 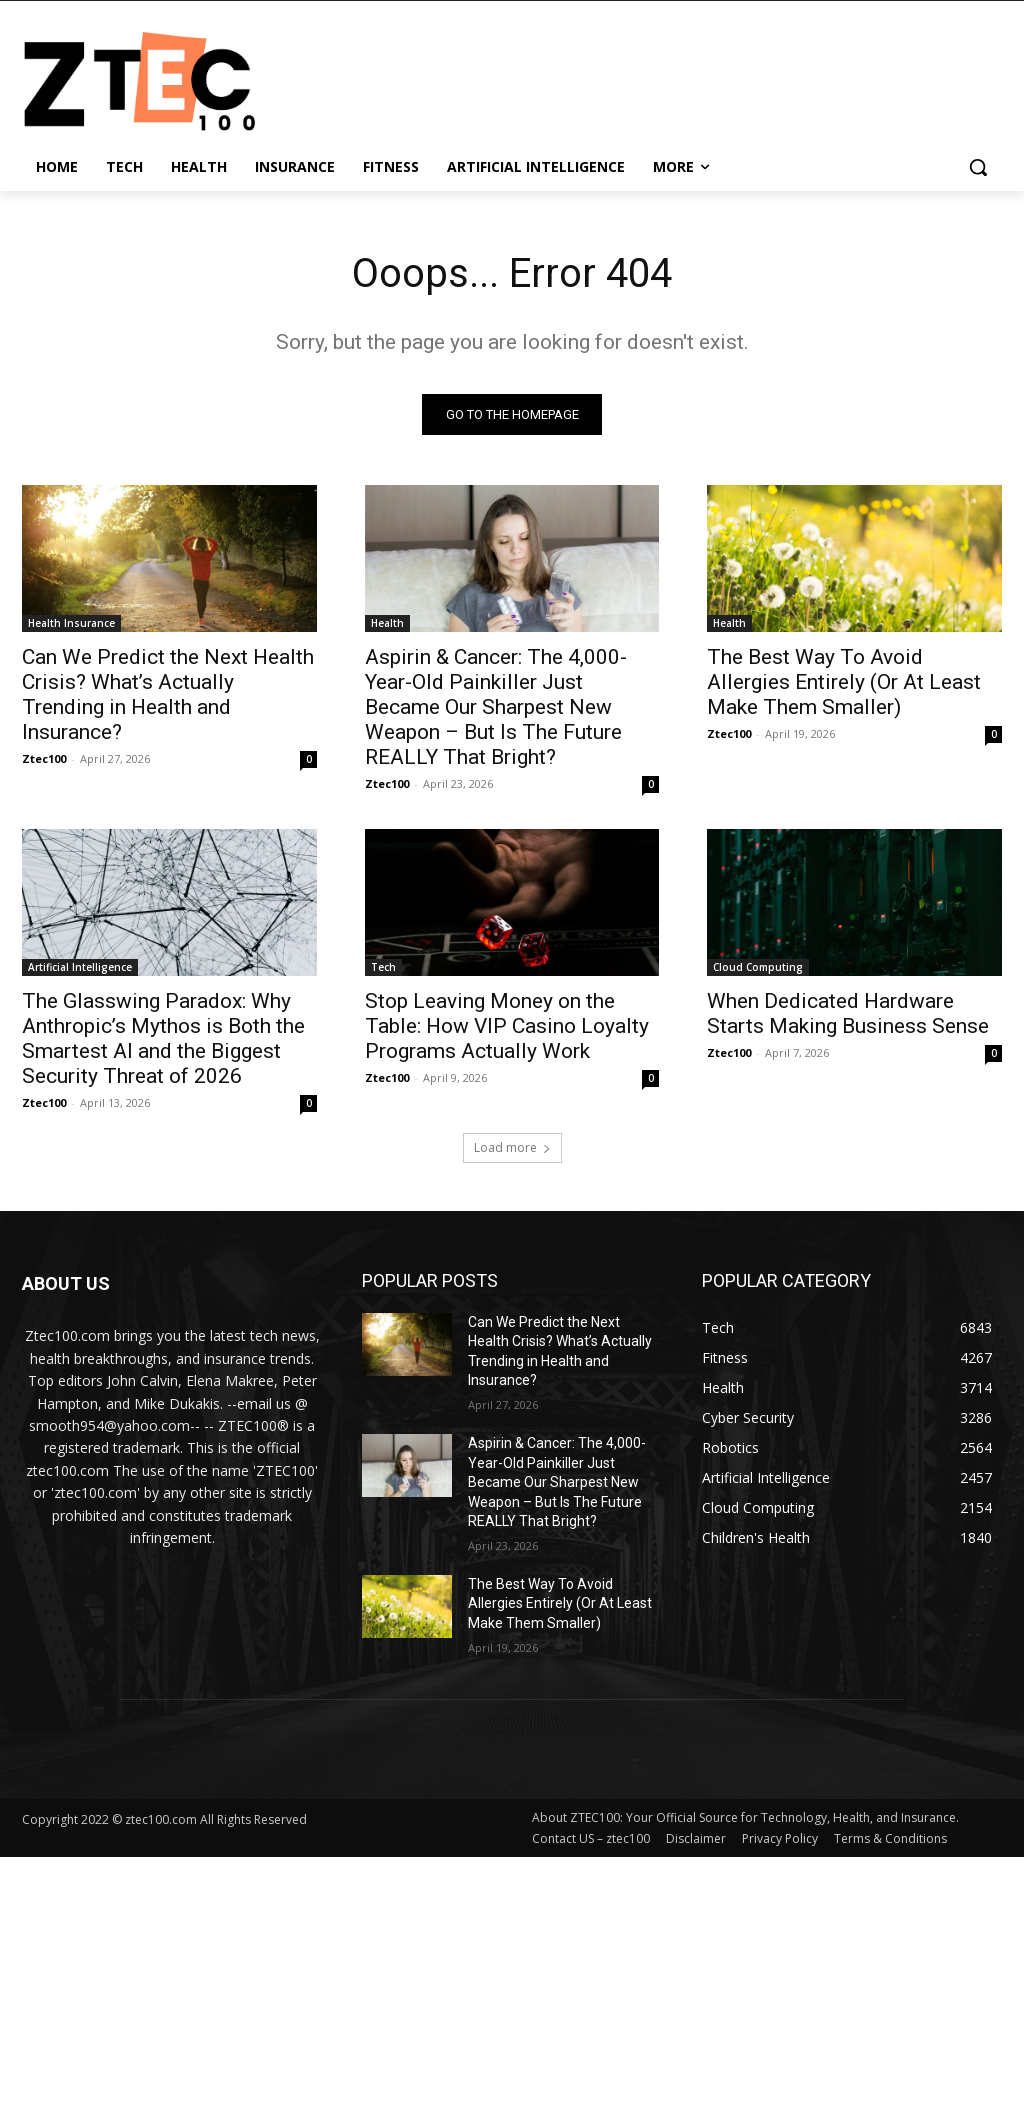 I want to click on The Best Way To Avoid Allergies Entirely (Or At Least Make Them Smaller), so click(x=844, y=682).